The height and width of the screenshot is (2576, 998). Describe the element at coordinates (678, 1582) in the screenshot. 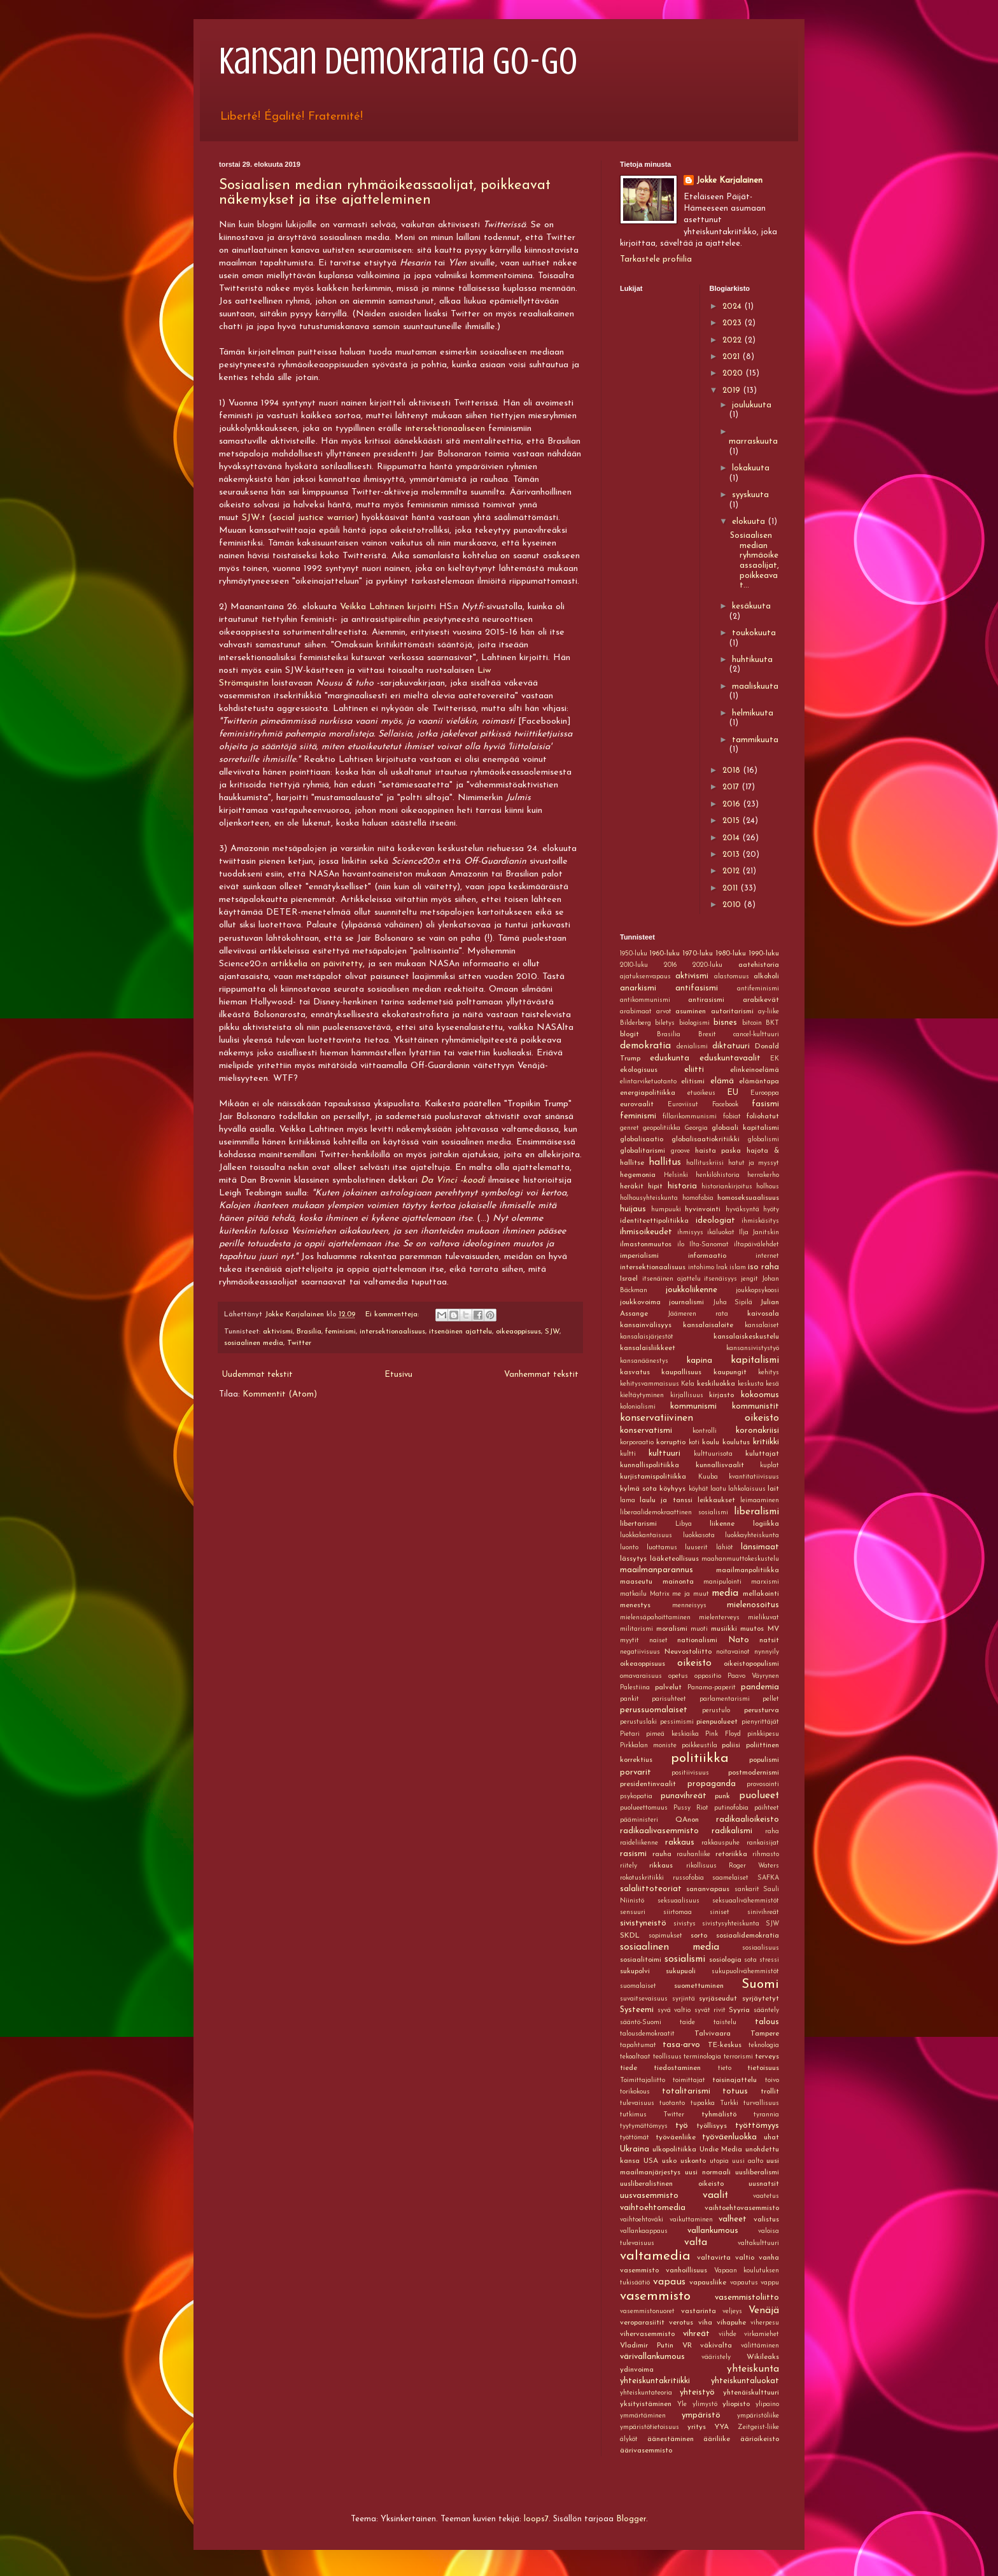

I see `mainonta` at that location.